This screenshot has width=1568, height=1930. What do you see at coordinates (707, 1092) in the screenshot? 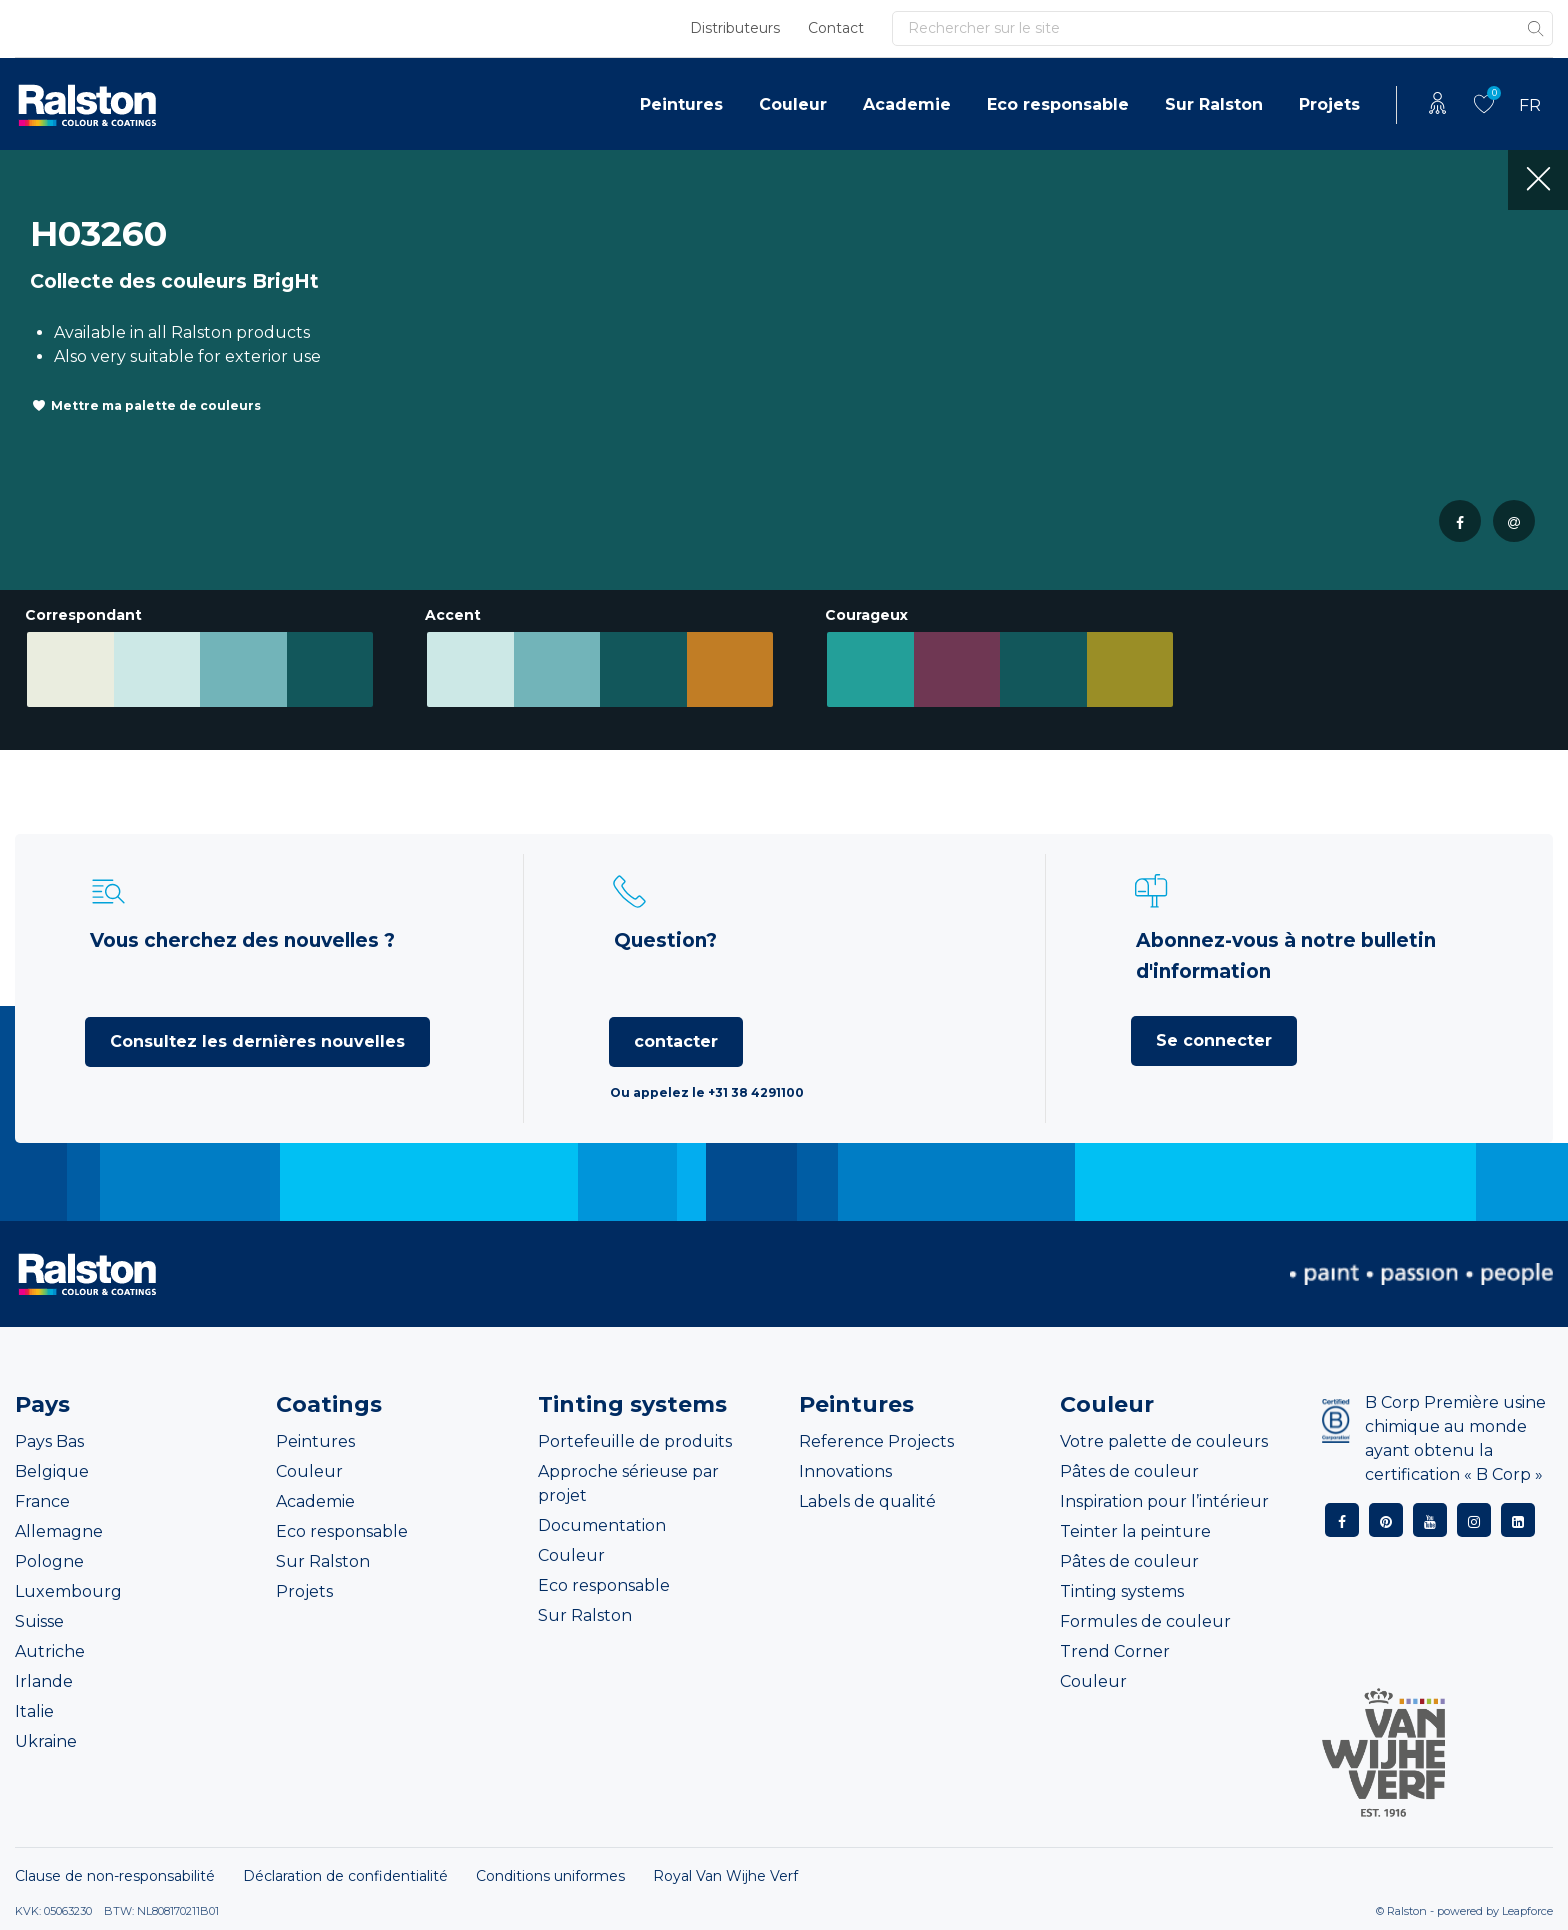
I see `Ou appelez le +31 38 4291100` at bounding box center [707, 1092].